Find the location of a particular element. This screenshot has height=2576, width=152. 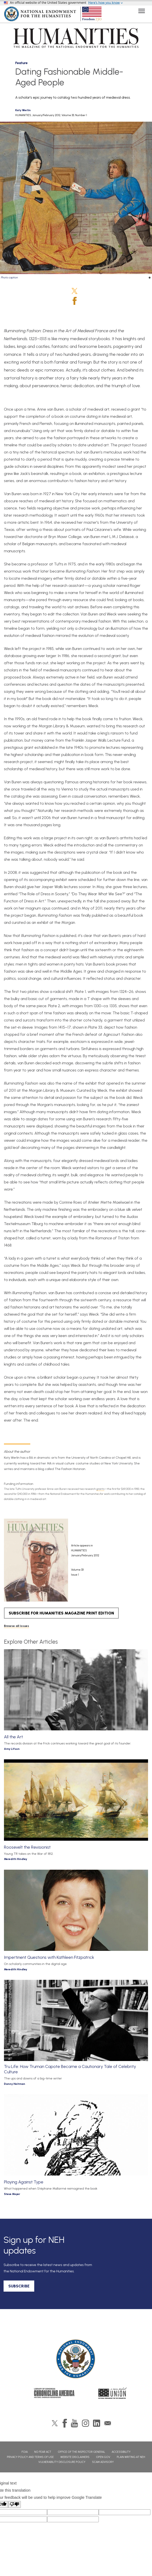

FOIA is located at coordinates (25, 2452).